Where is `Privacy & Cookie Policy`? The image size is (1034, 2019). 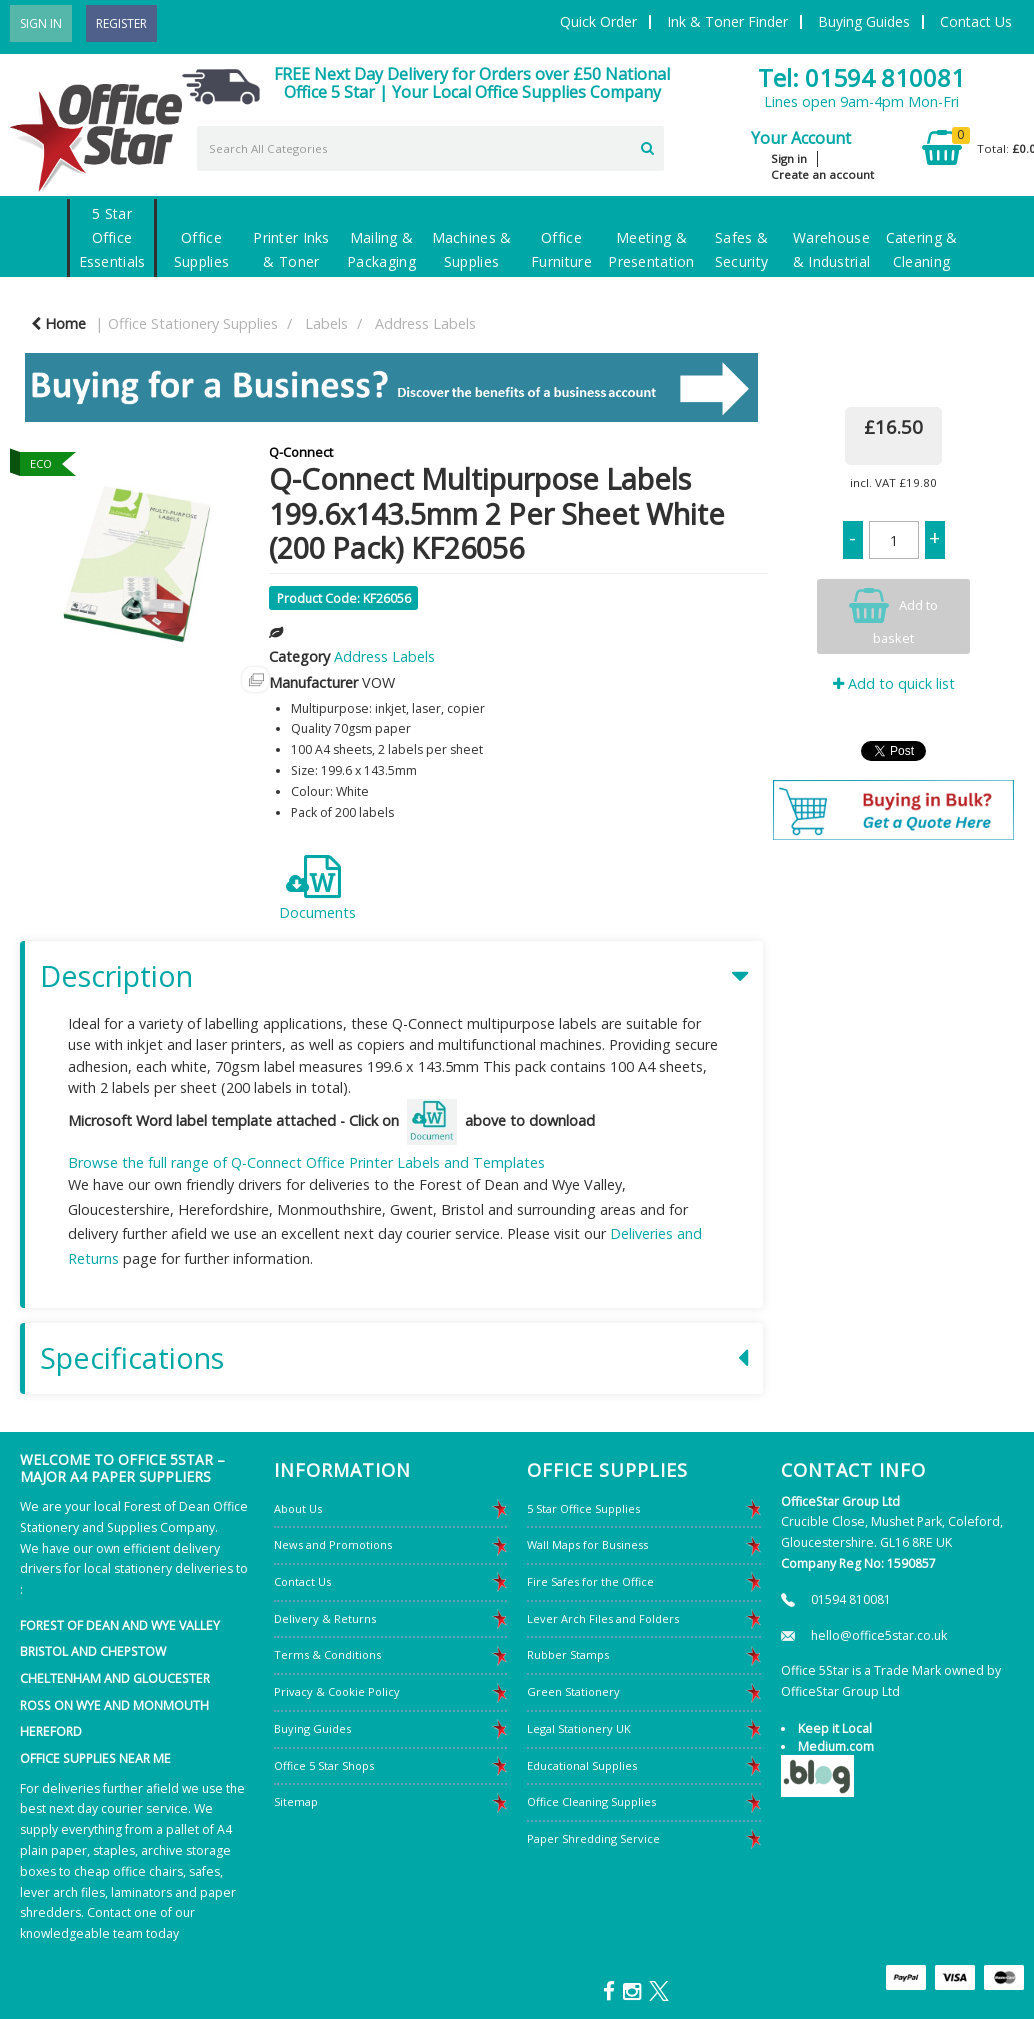 Privacy & Cookie Policy is located at coordinates (337, 1691).